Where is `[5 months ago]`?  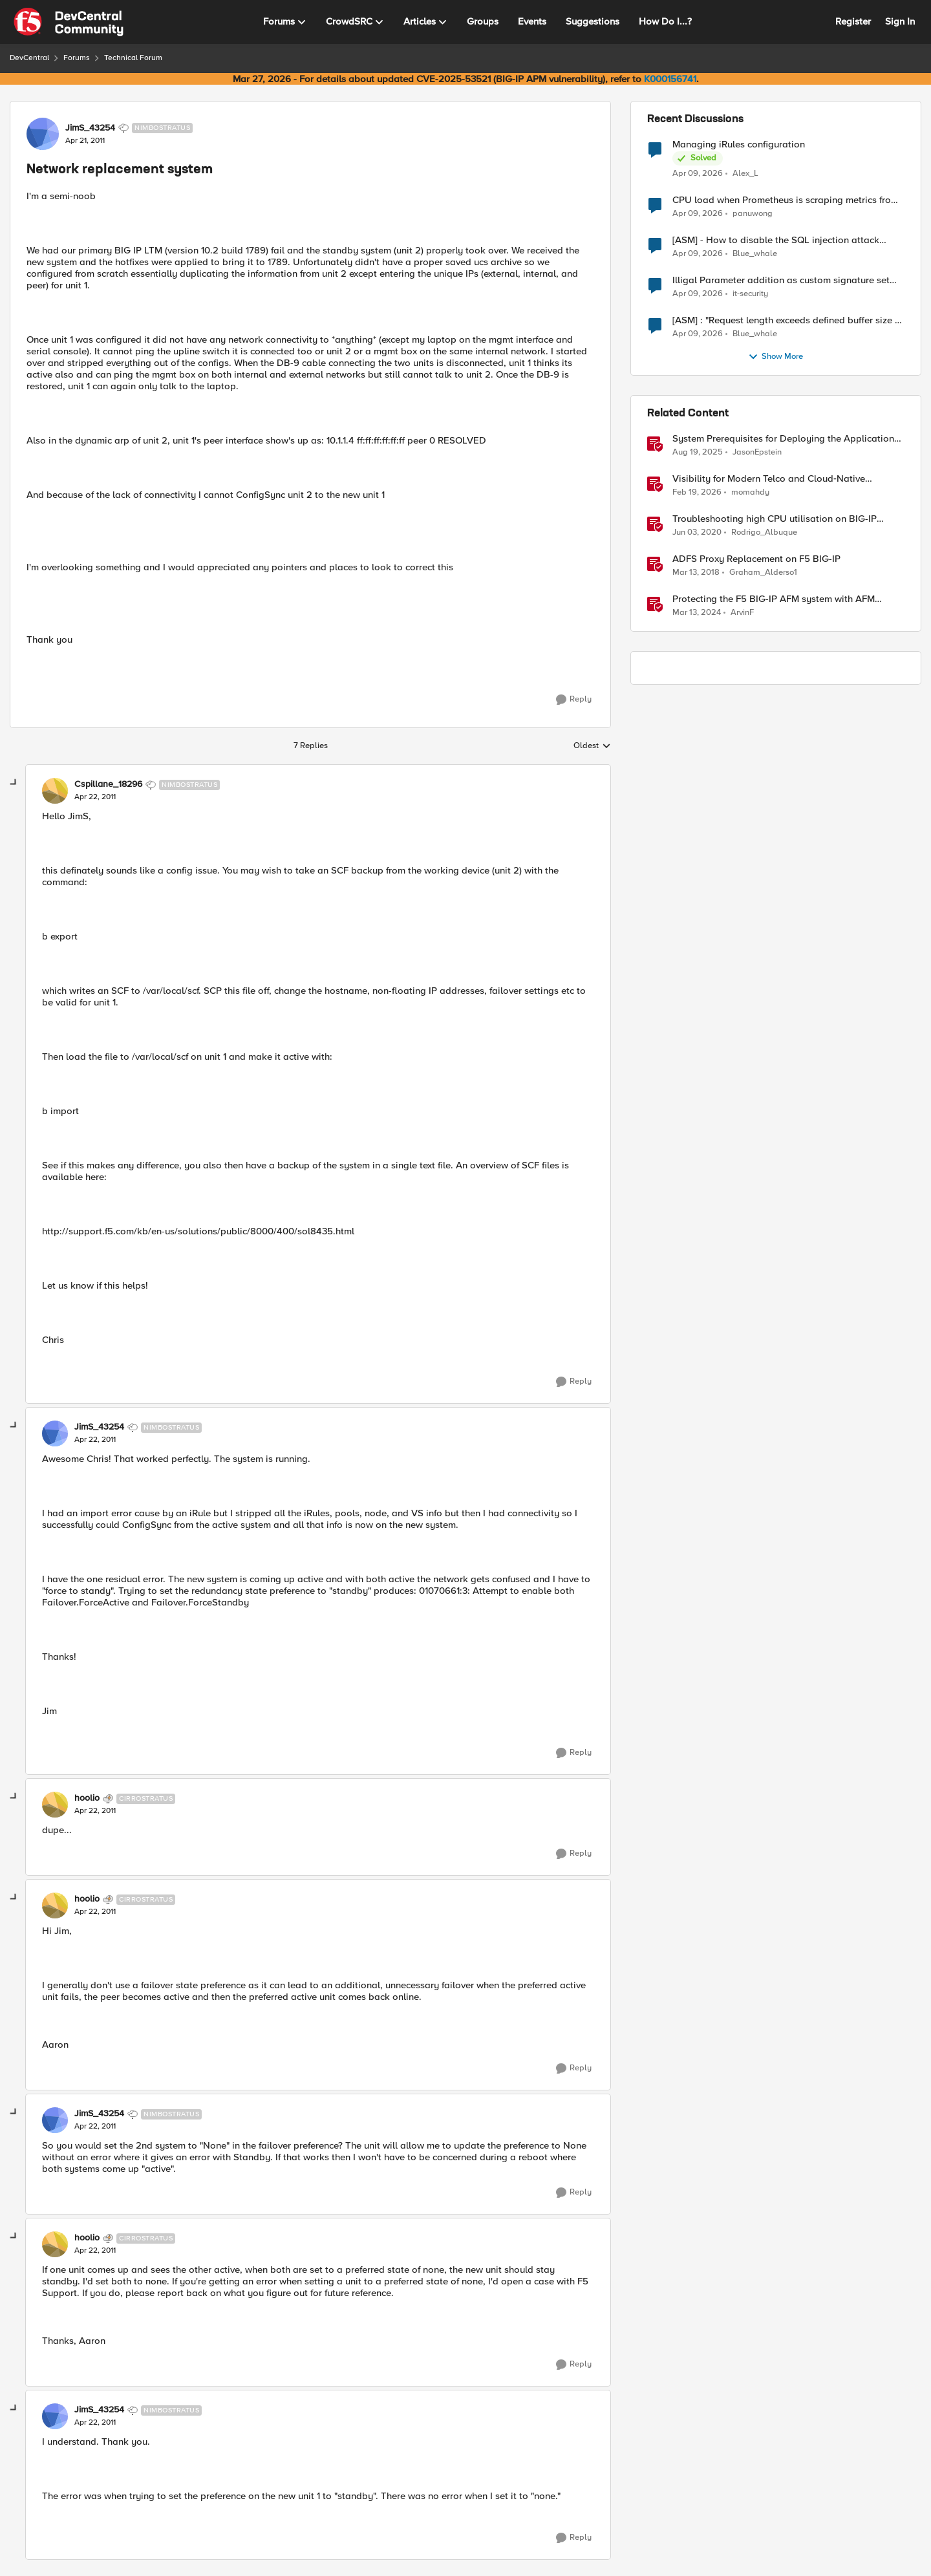 [5 months ago] is located at coordinates (697, 493).